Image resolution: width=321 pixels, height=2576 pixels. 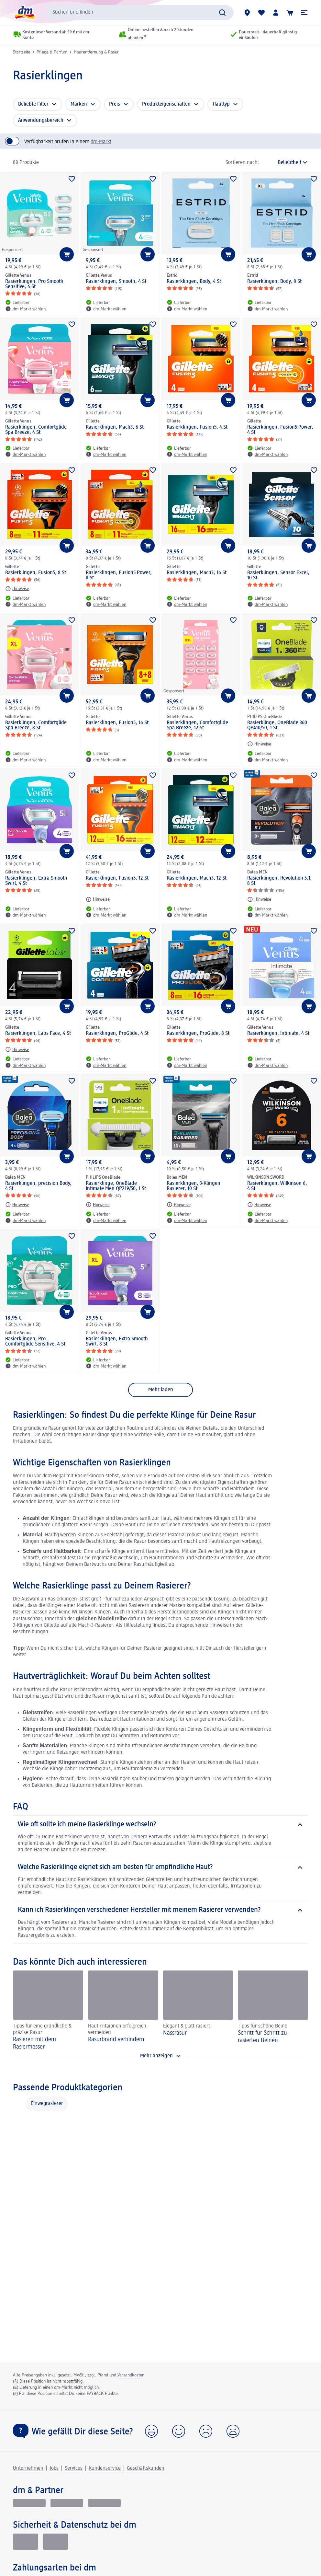 I want to click on [dm Startseite], so click(x=24, y=12).